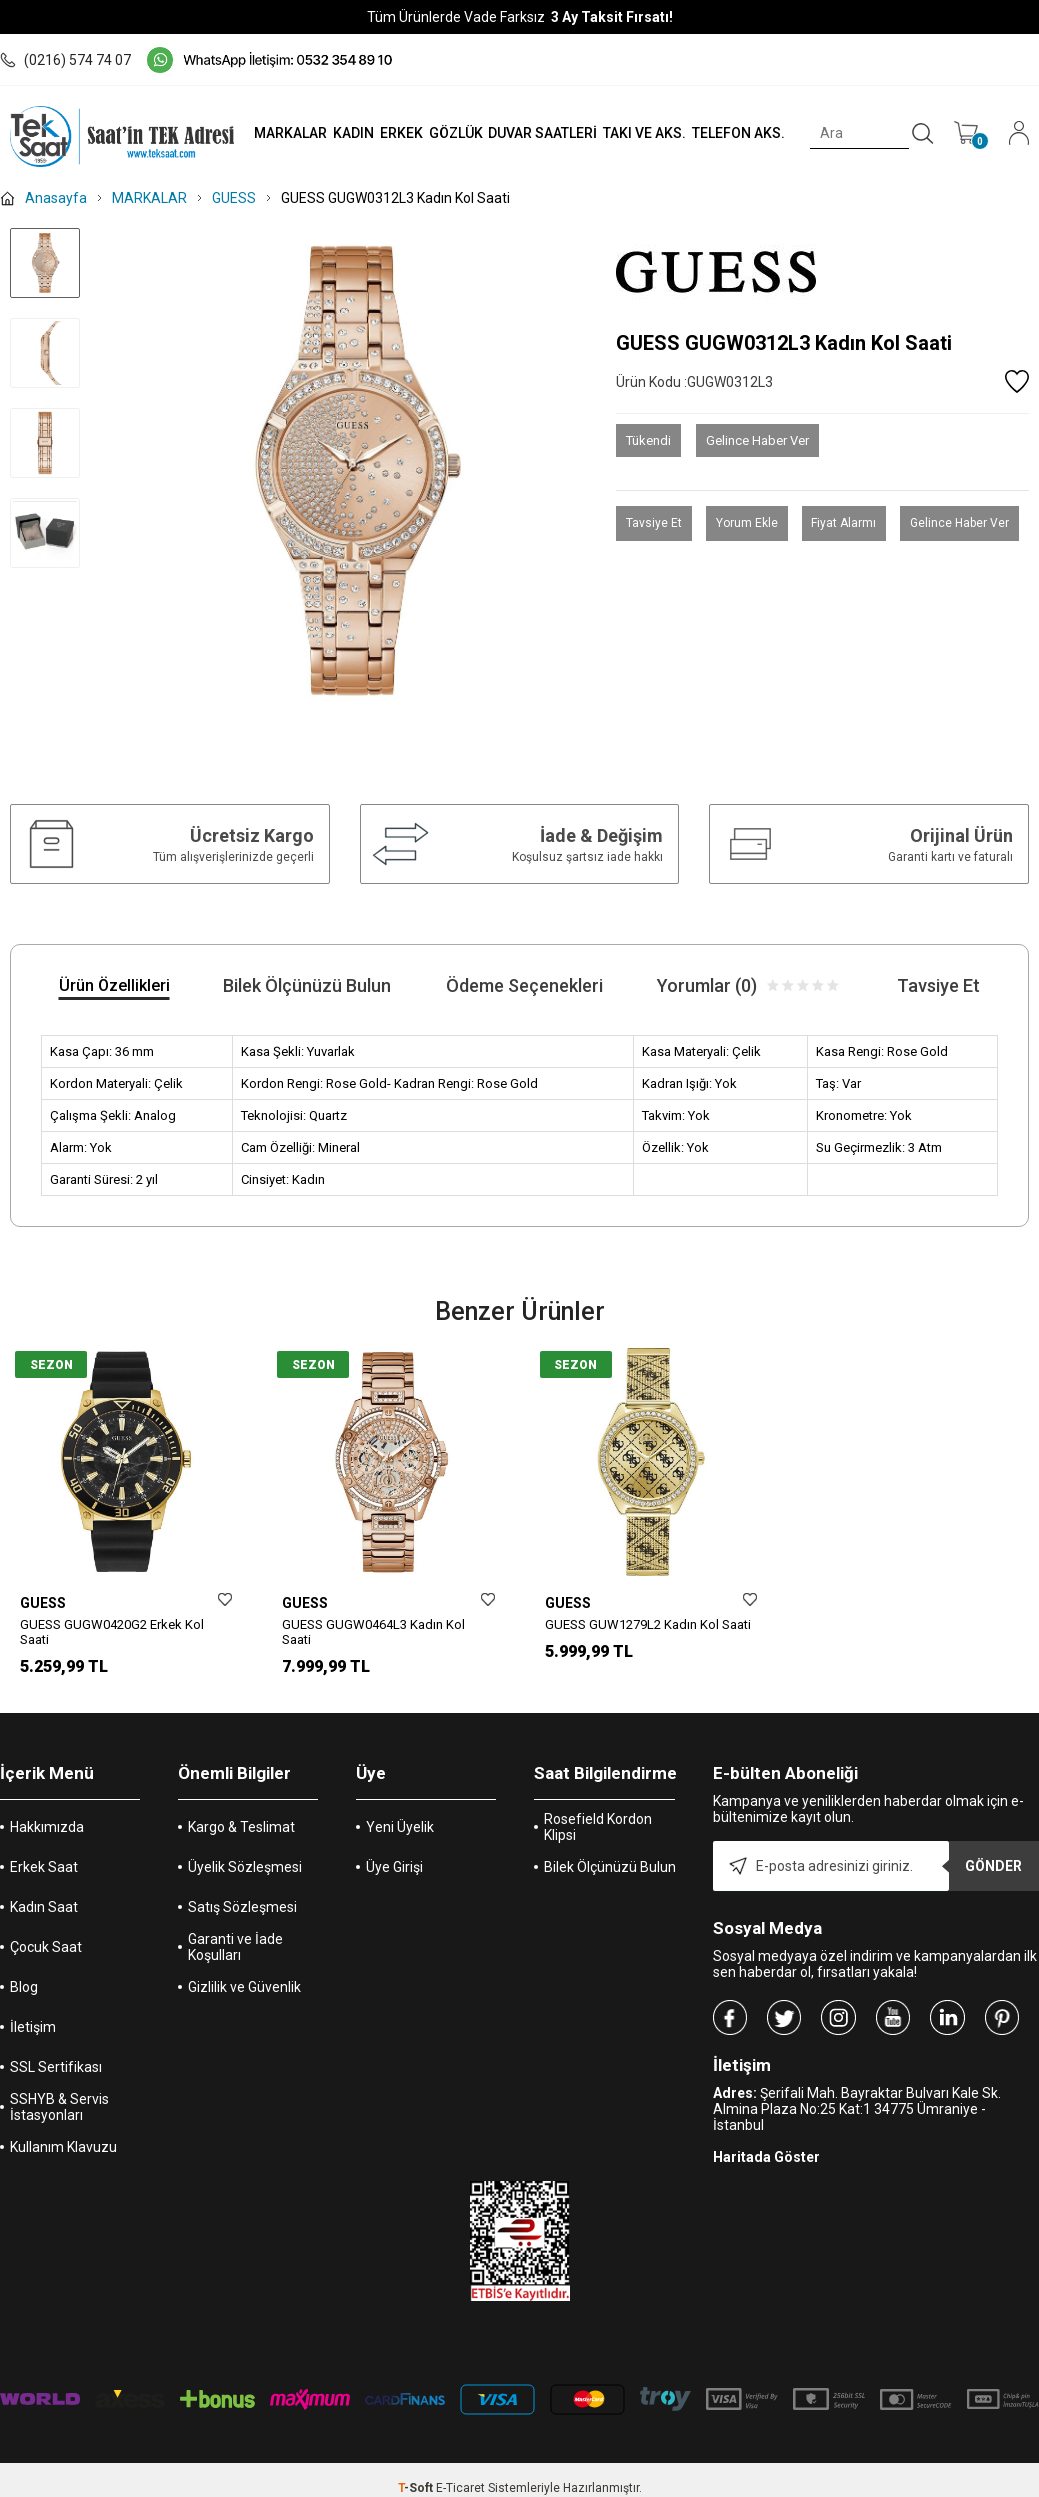 Image resolution: width=1039 pixels, height=2497 pixels. Describe the element at coordinates (44, 1920) in the screenshot. I see `Kadın Saat` at that location.